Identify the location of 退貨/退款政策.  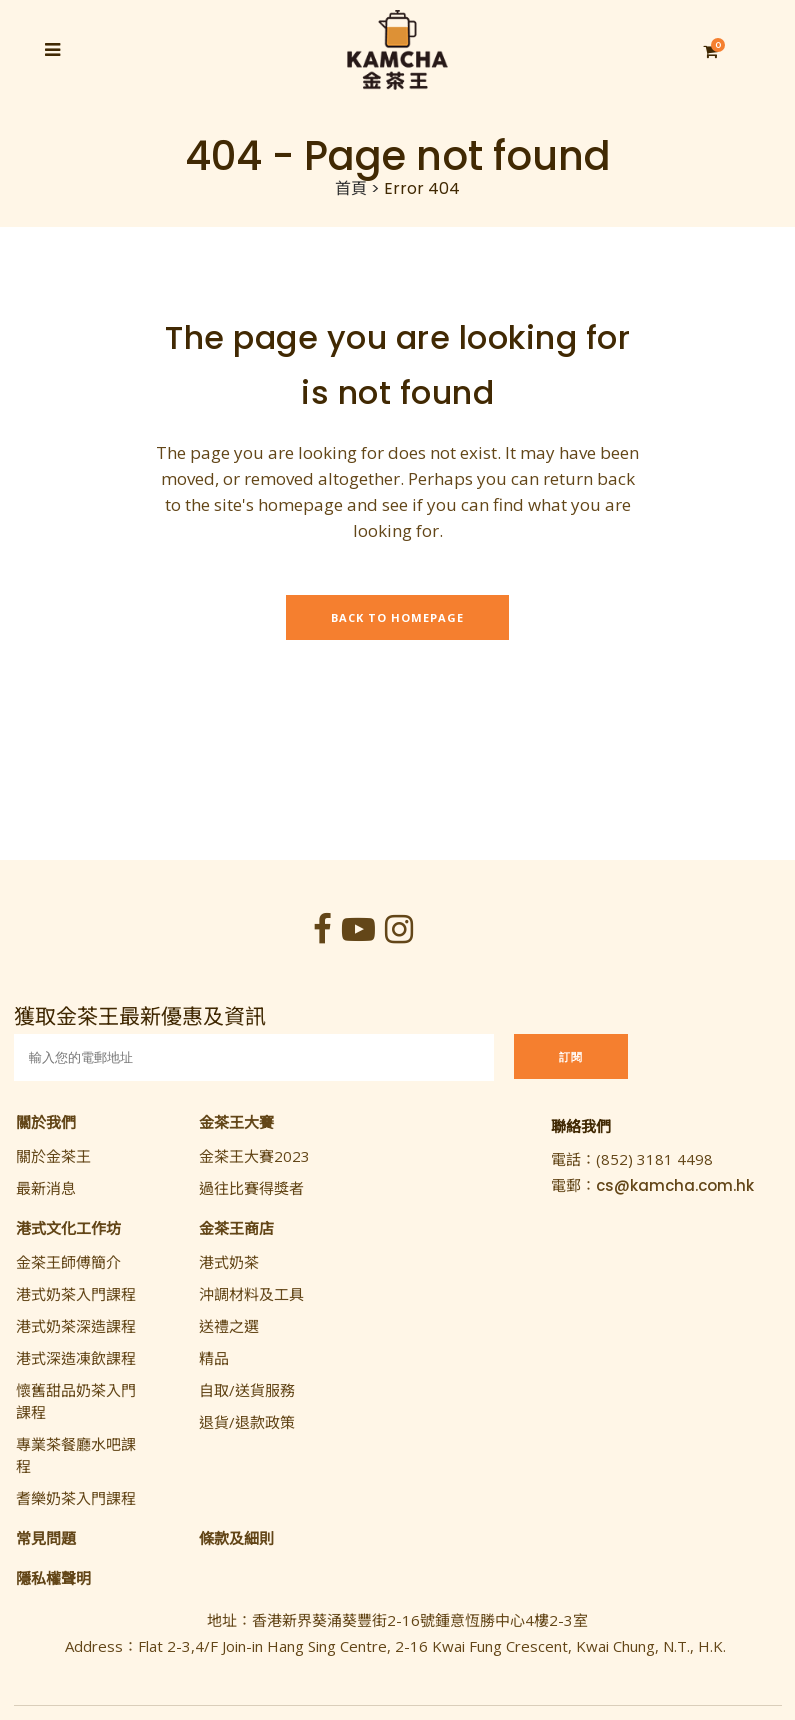
(247, 1422).